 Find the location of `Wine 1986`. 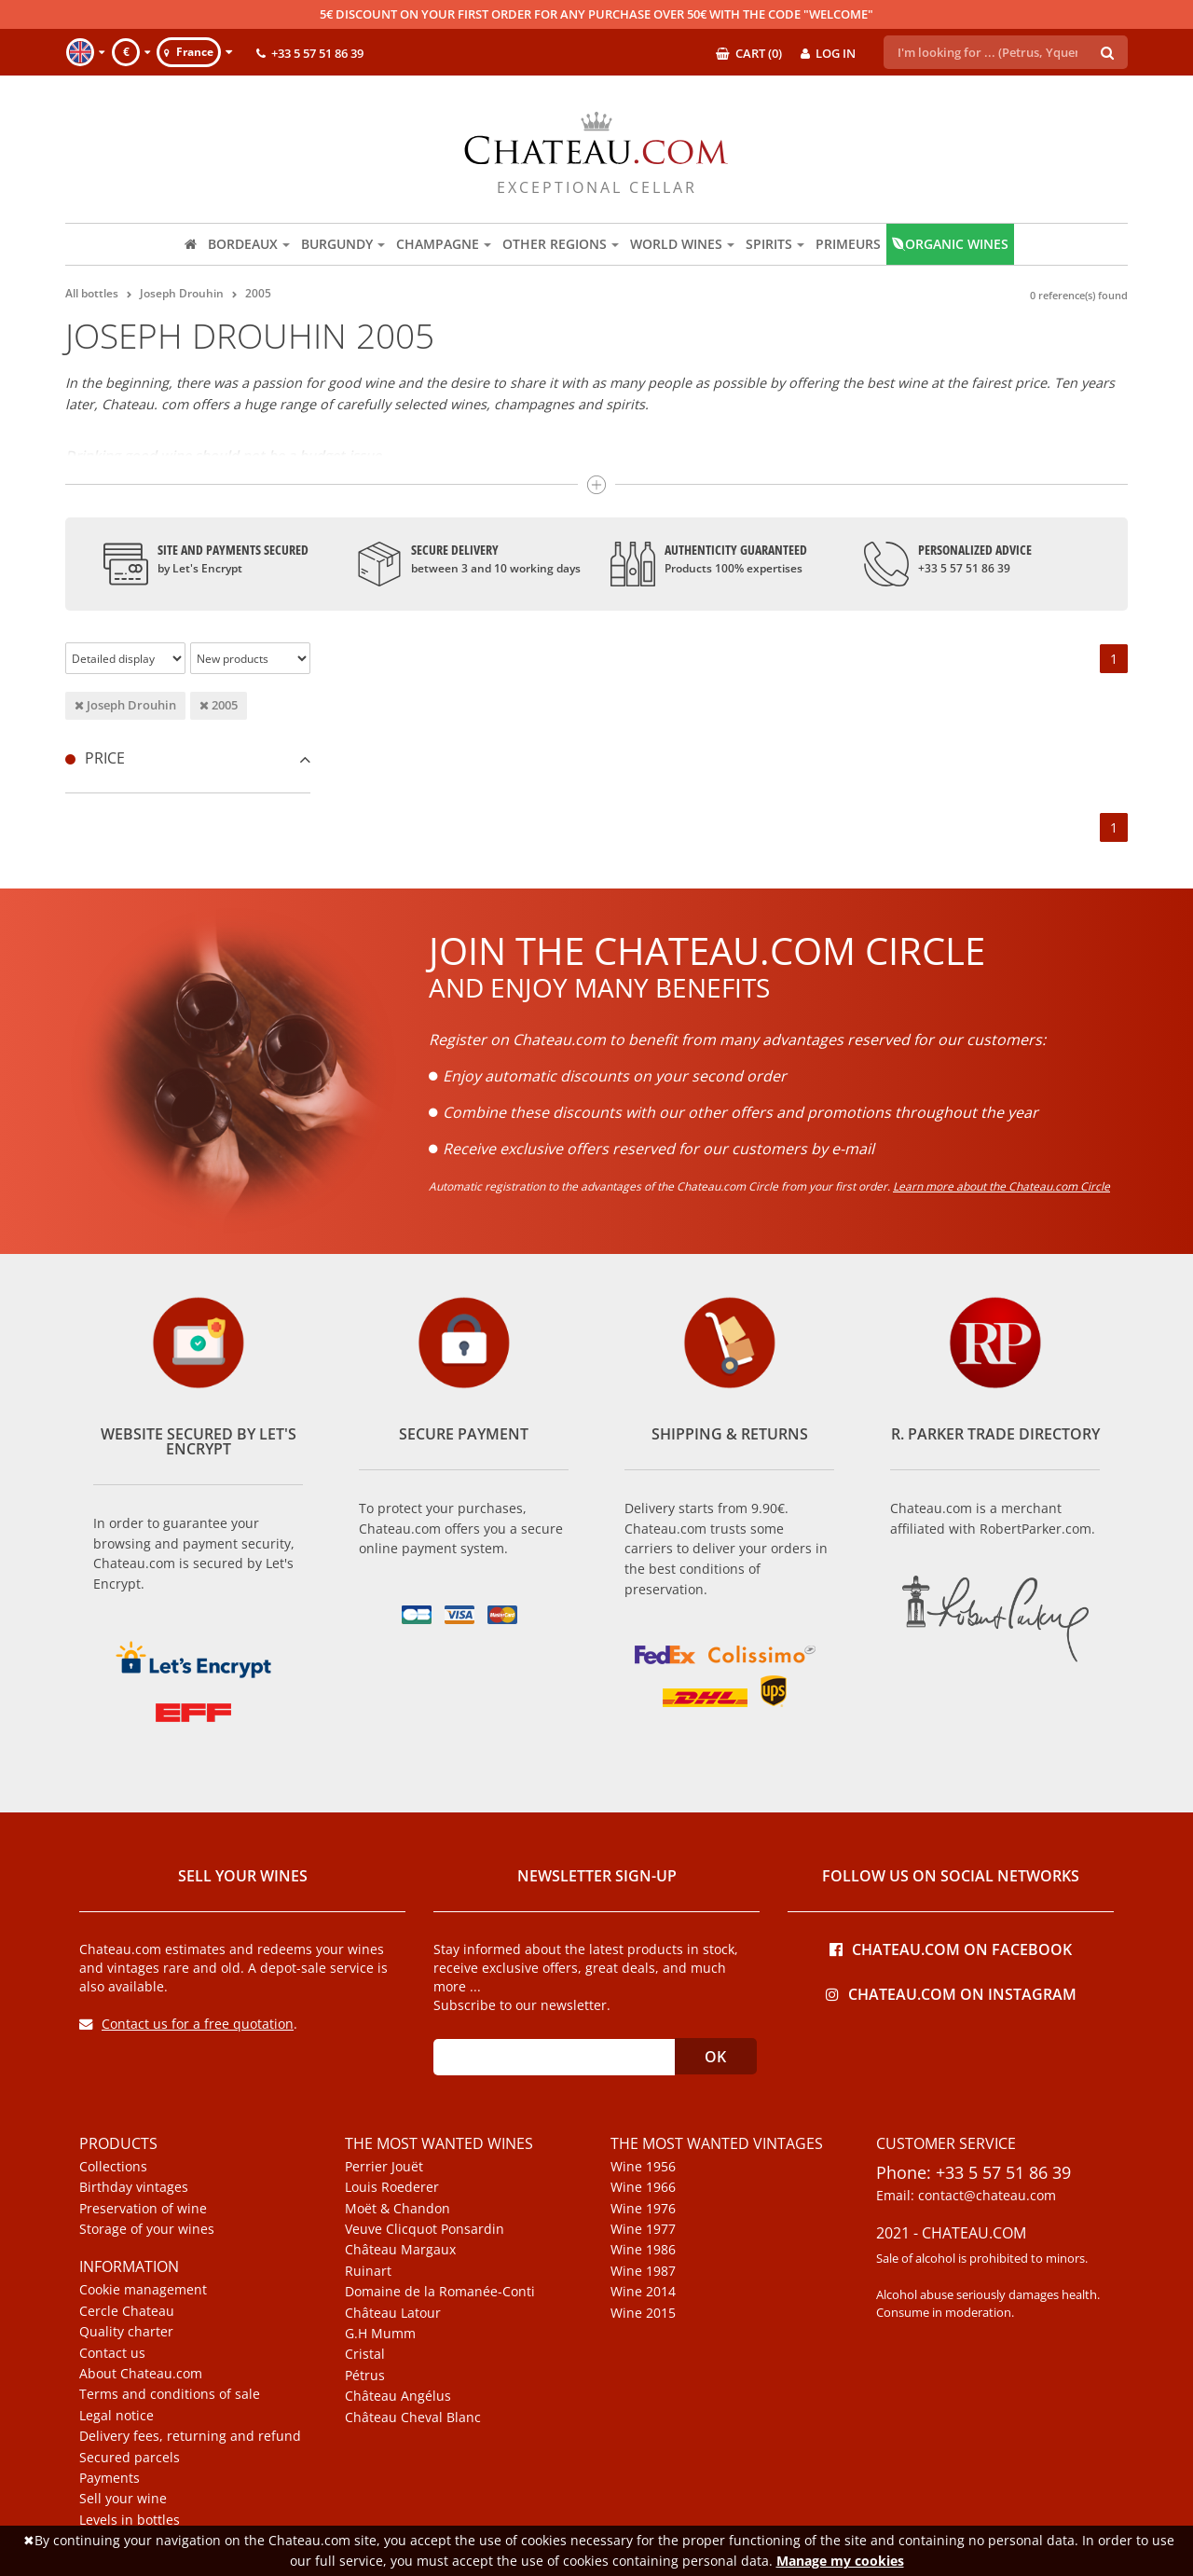

Wine 1986 is located at coordinates (643, 2249).